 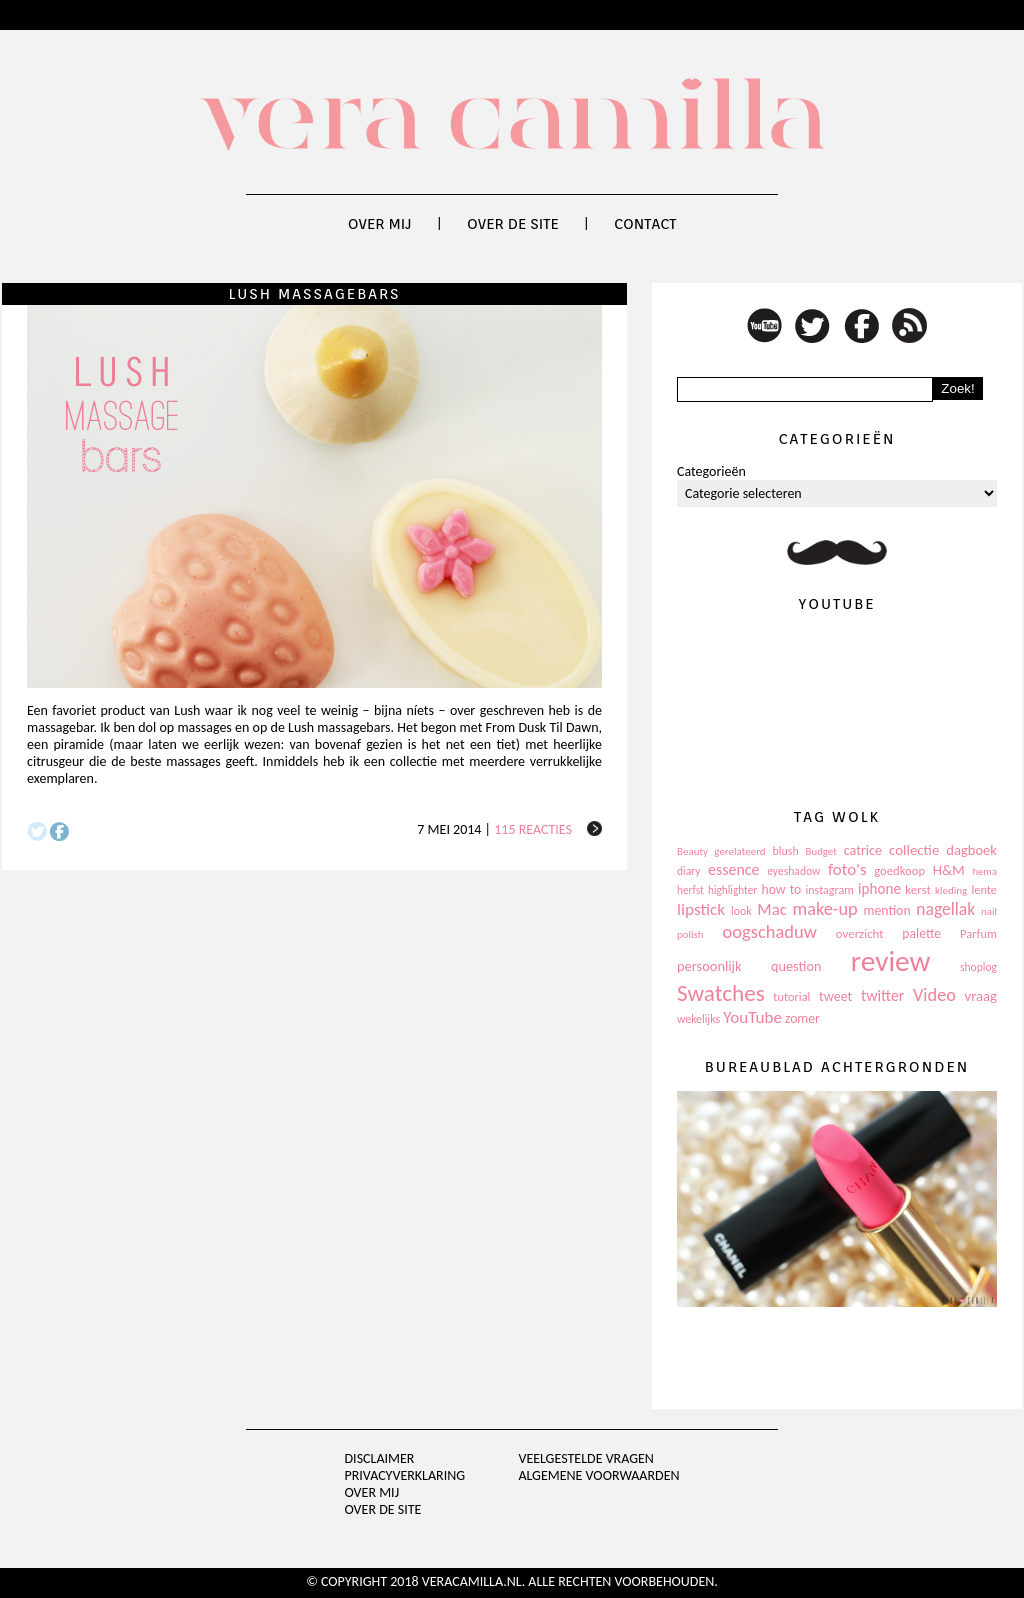 What do you see at coordinates (791, 996) in the screenshot?
I see `tutorial [tutorial (118 items)]` at bounding box center [791, 996].